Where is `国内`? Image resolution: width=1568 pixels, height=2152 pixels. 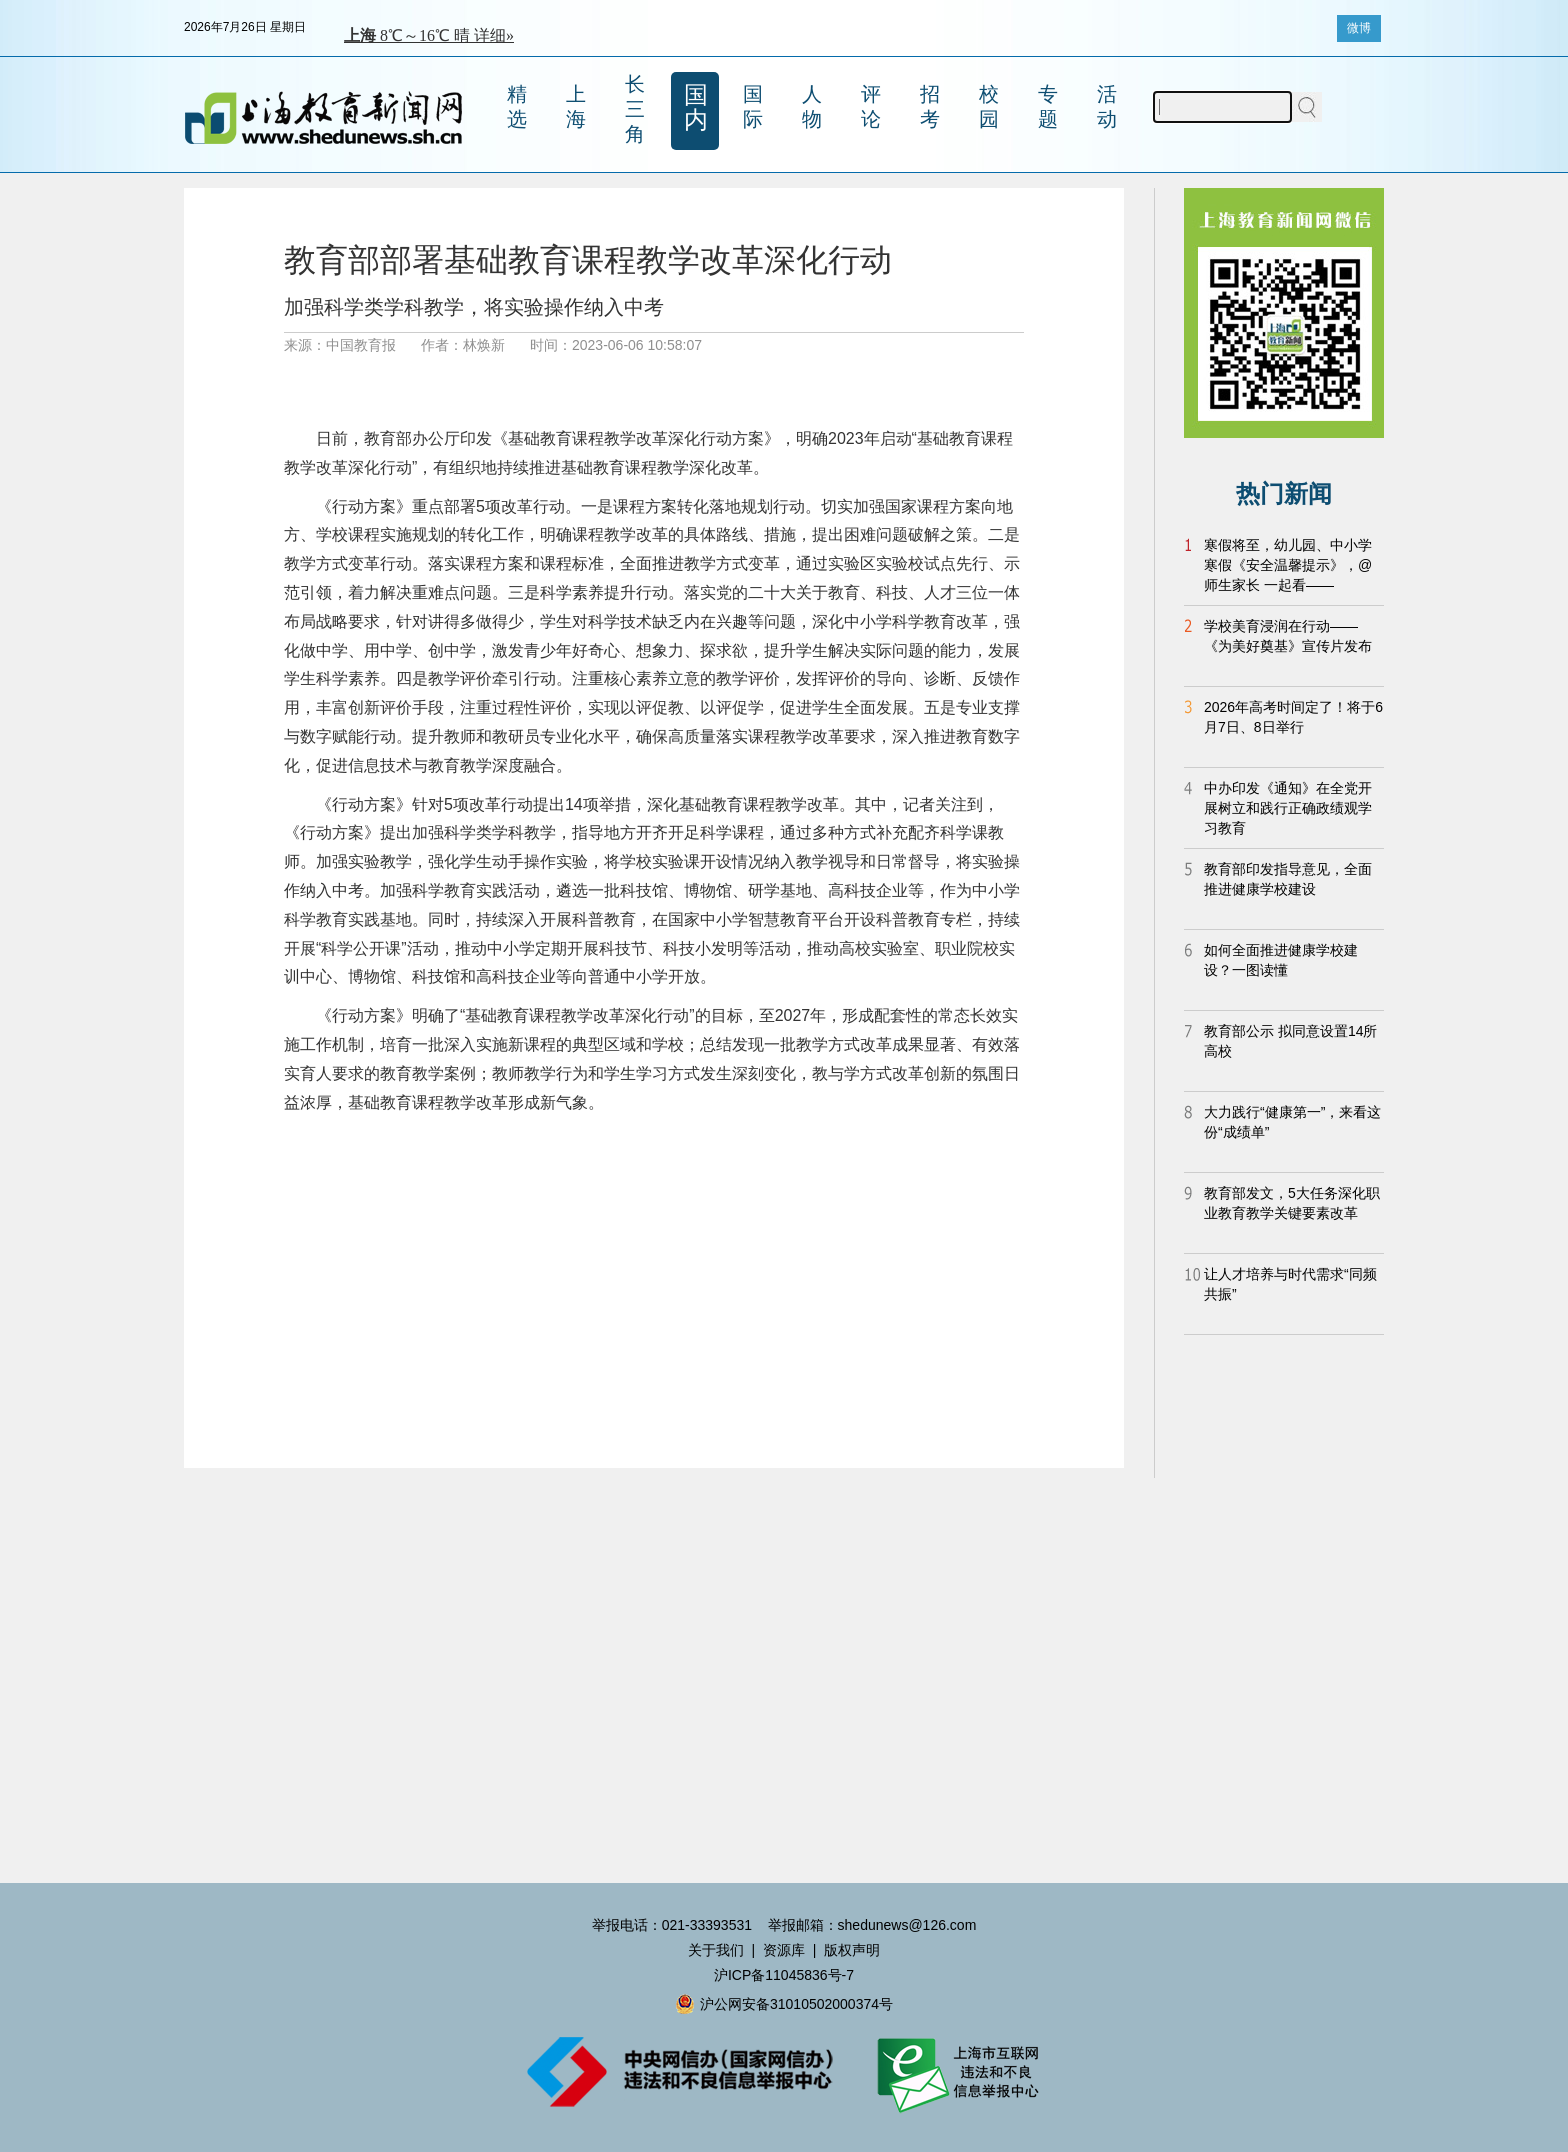
国内 is located at coordinates (696, 107).